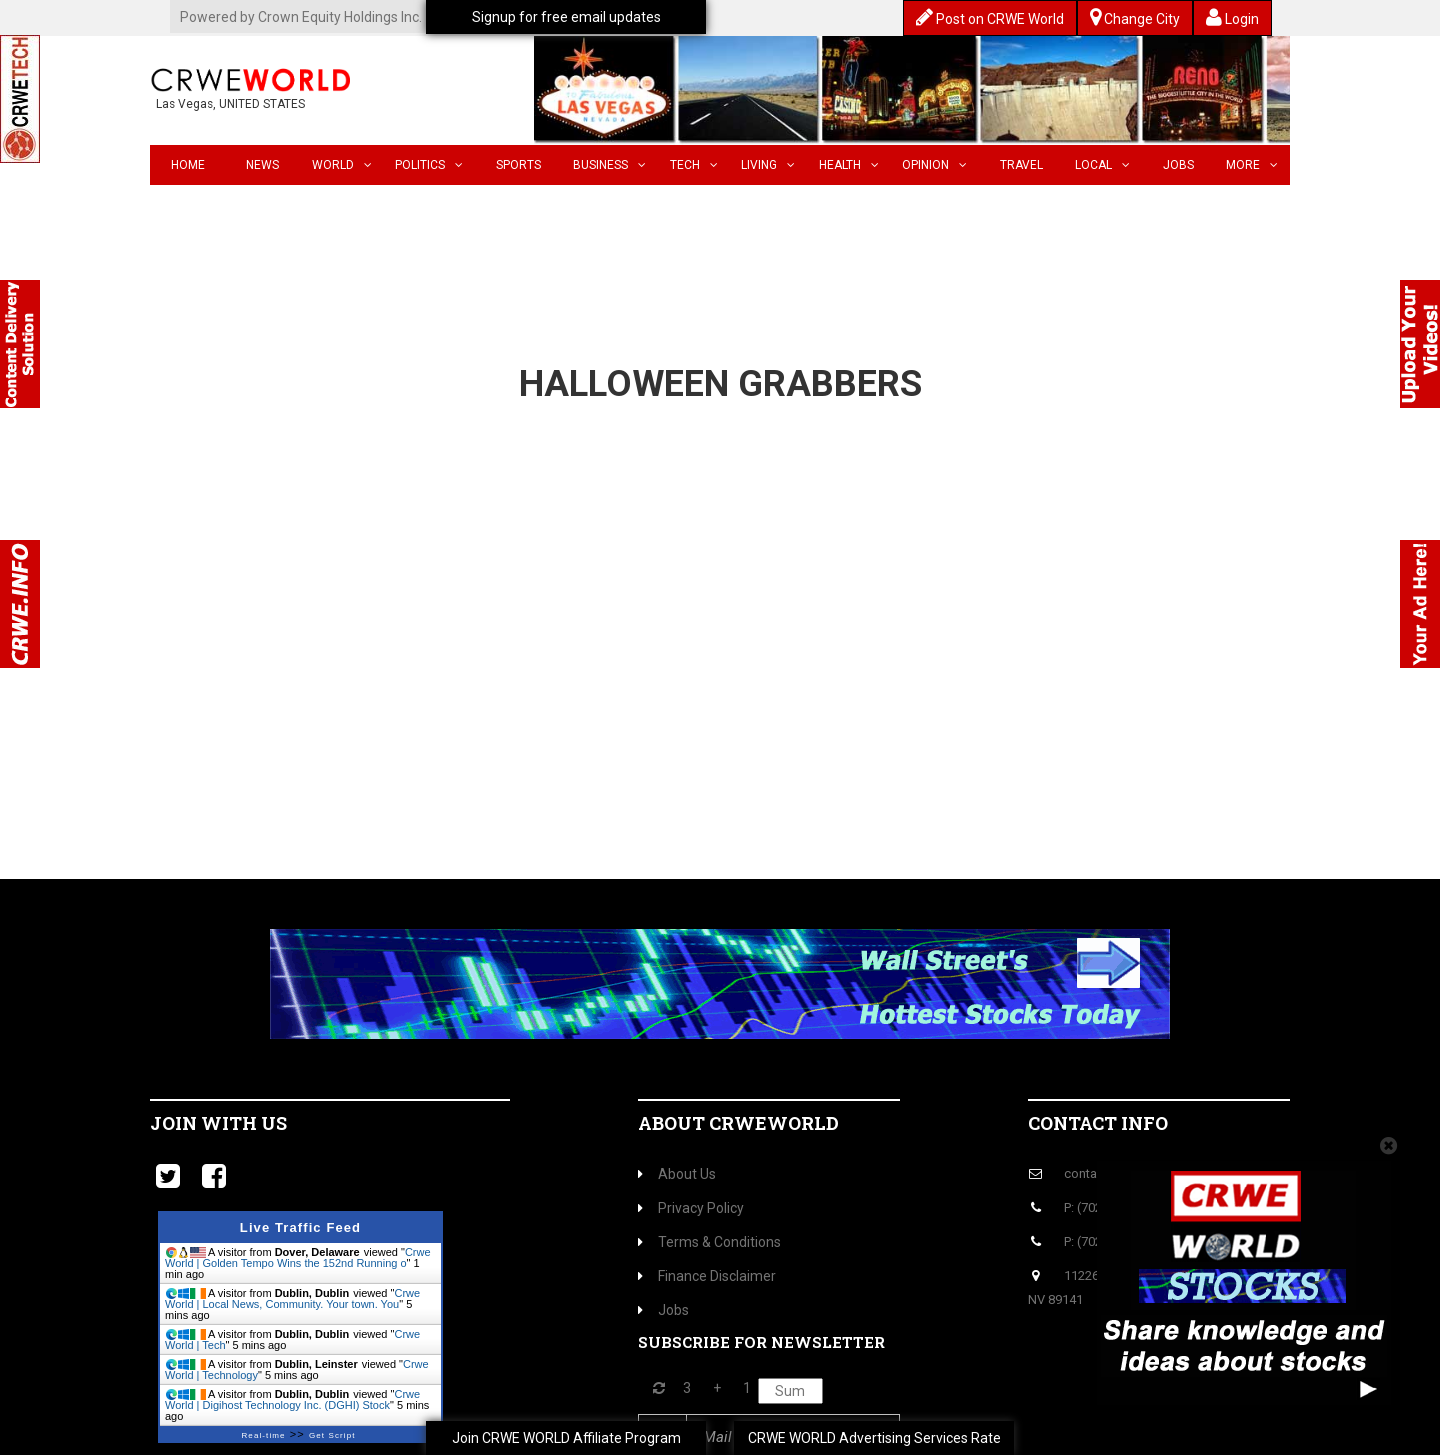 The height and width of the screenshot is (1455, 1440). Describe the element at coordinates (609, 165) in the screenshot. I see `Business` at that location.